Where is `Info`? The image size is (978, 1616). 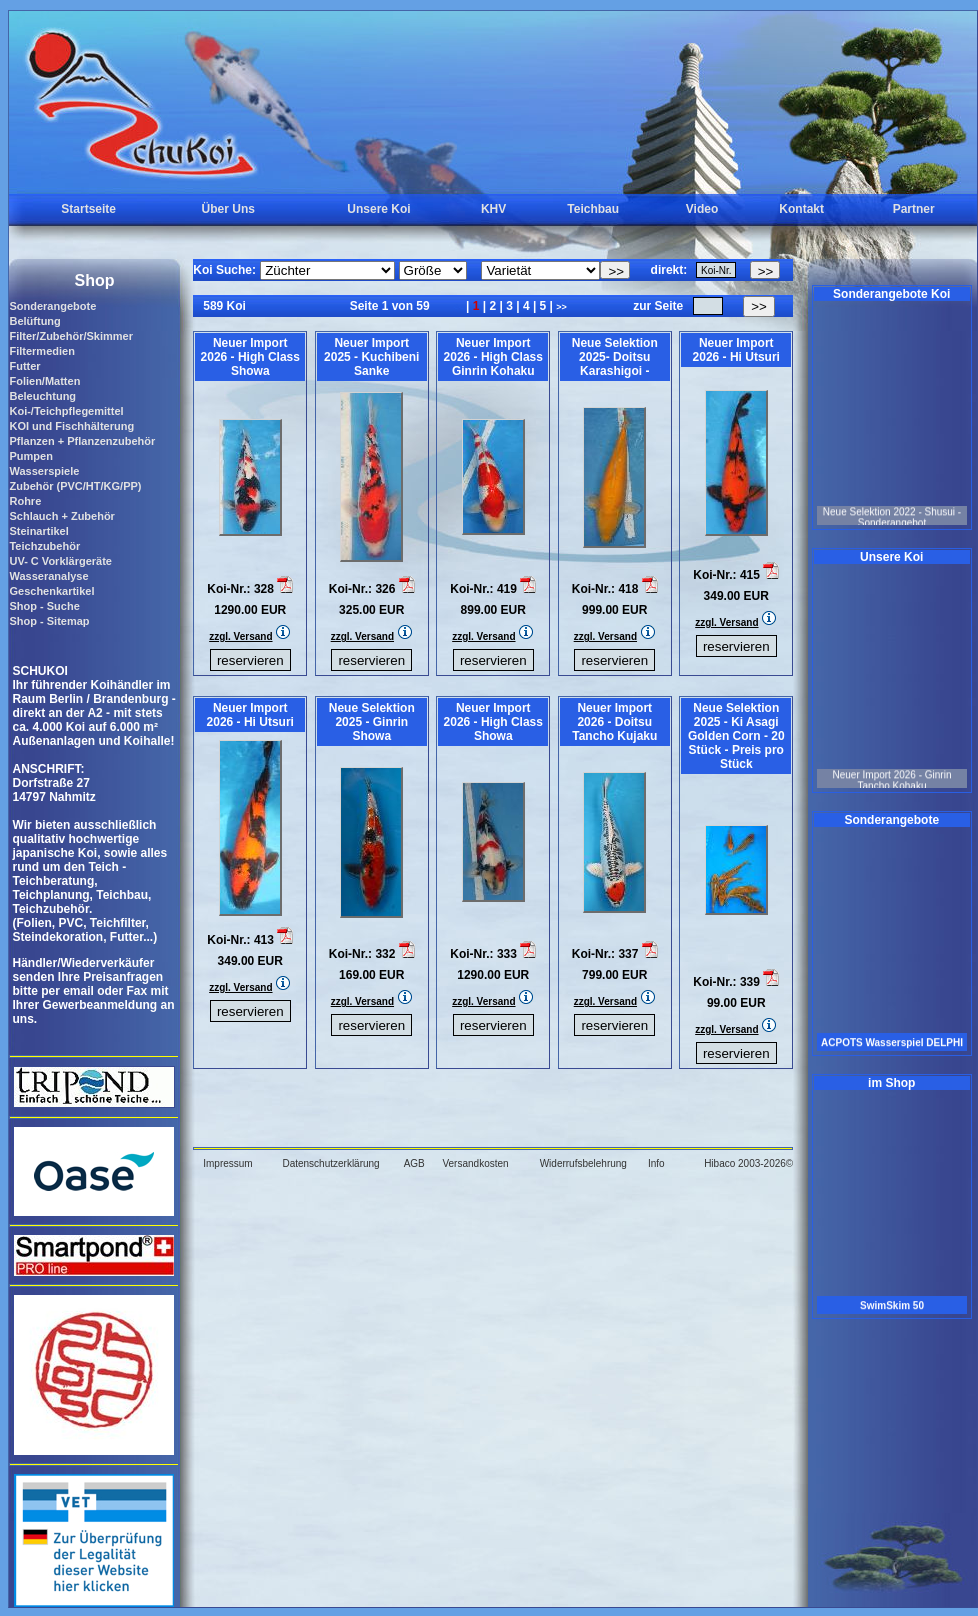 Info is located at coordinates (656, 1163).